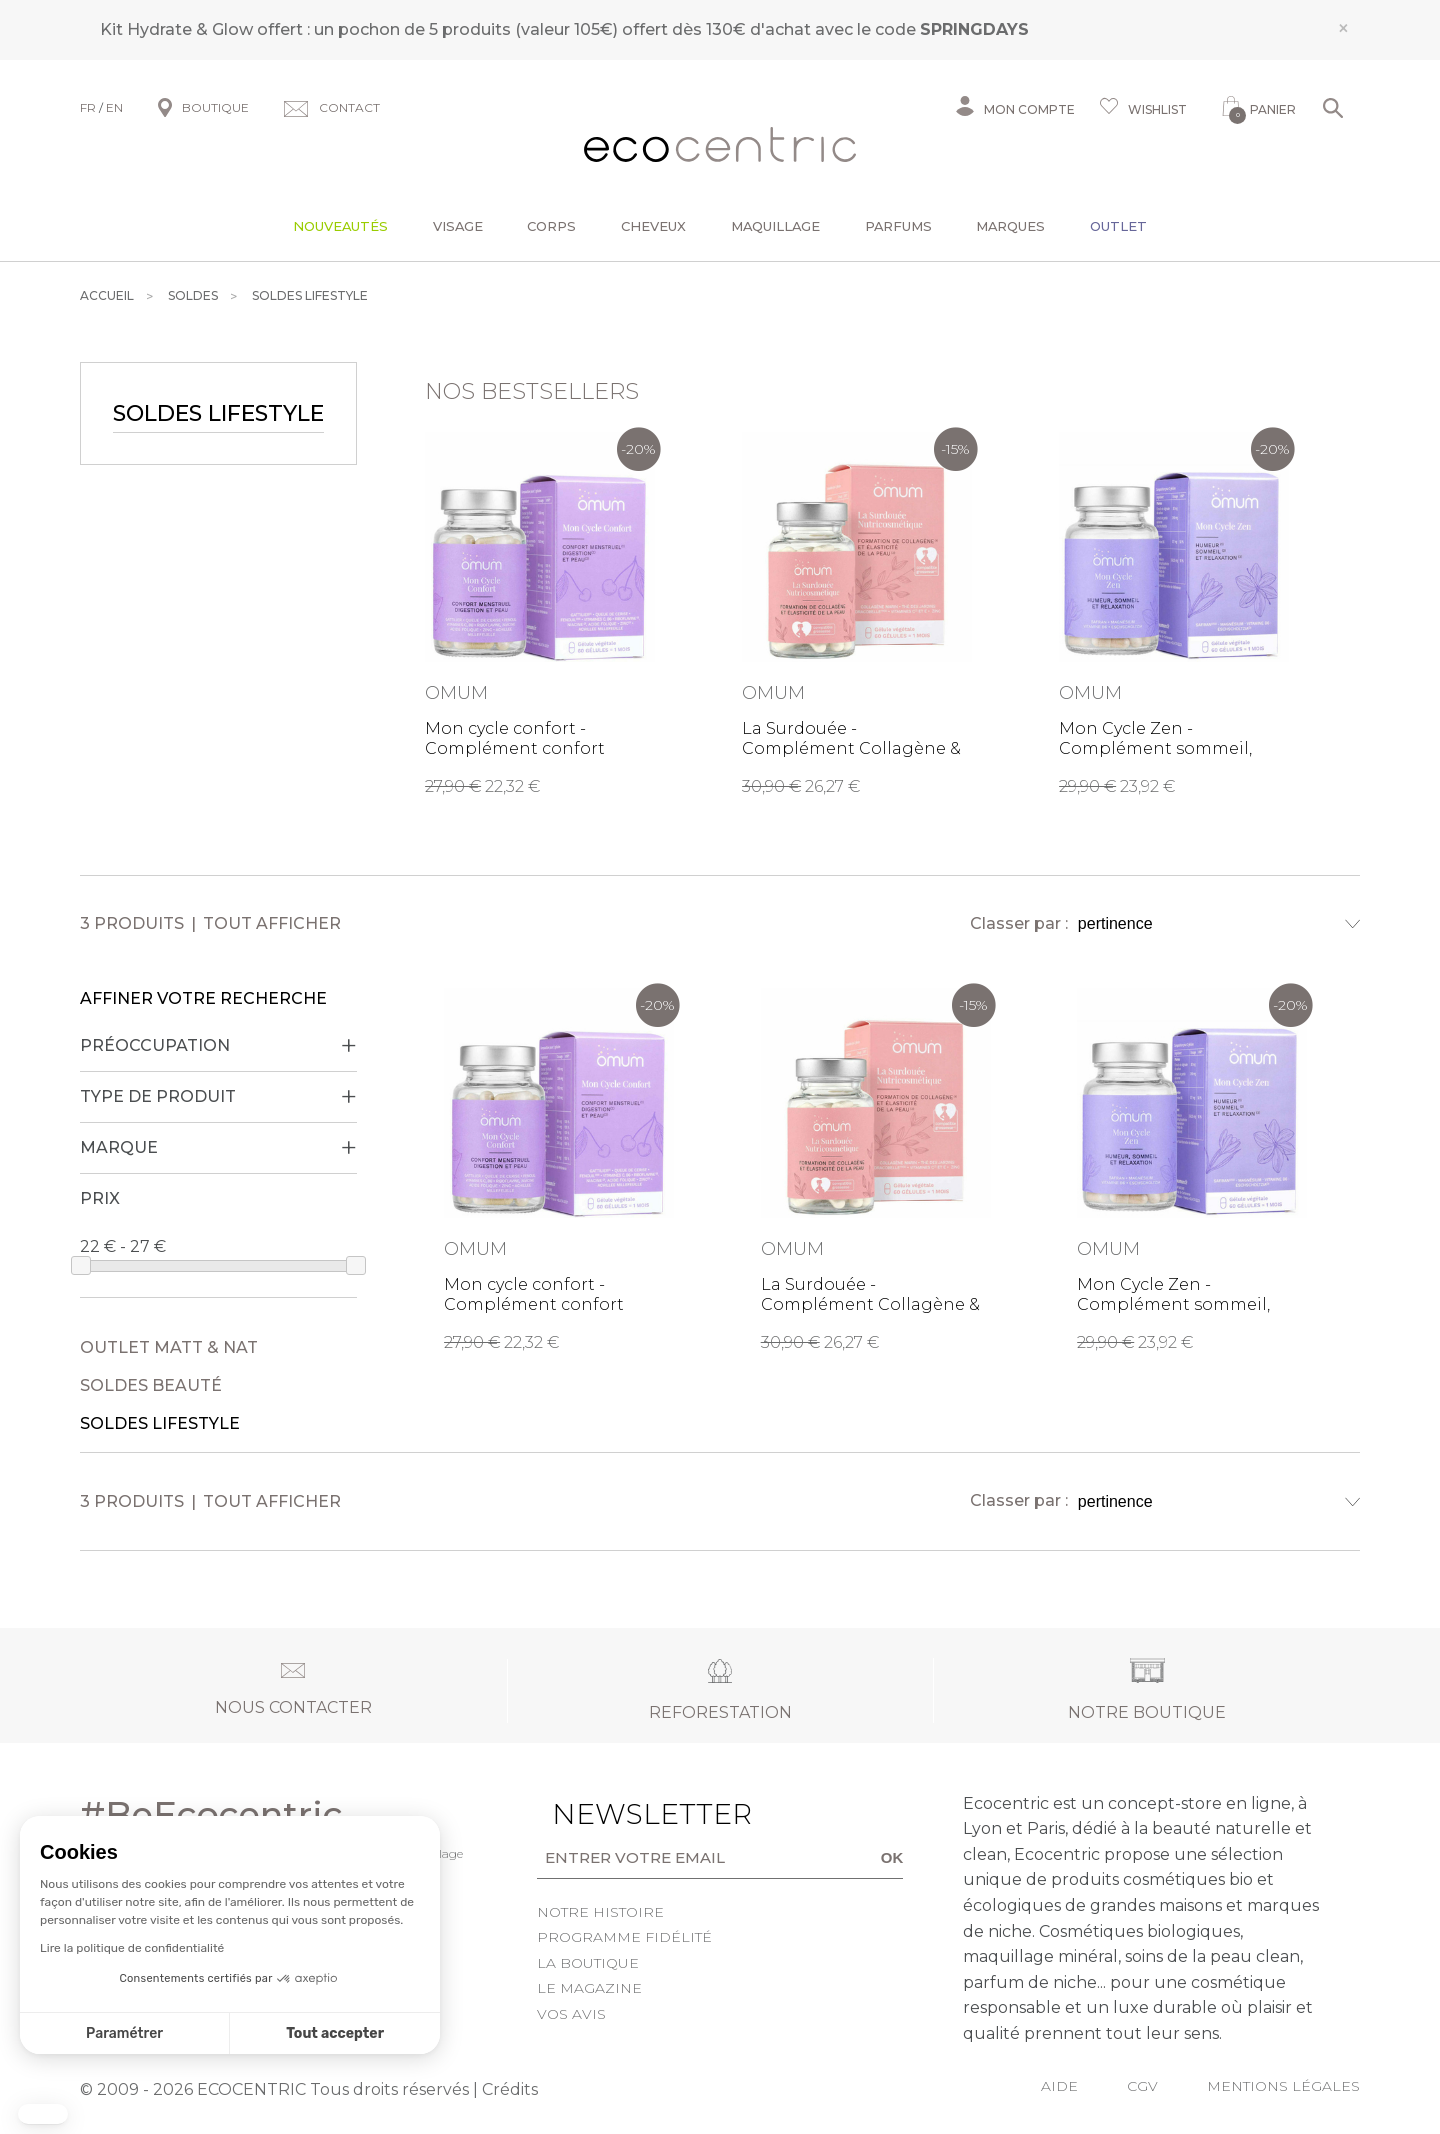 This screenshot has height=2134, width=1440. Describe the element at coordinates (335, 2033) in the screenshot. I see `Tout accepter [Accepter les cookies]` at that location.